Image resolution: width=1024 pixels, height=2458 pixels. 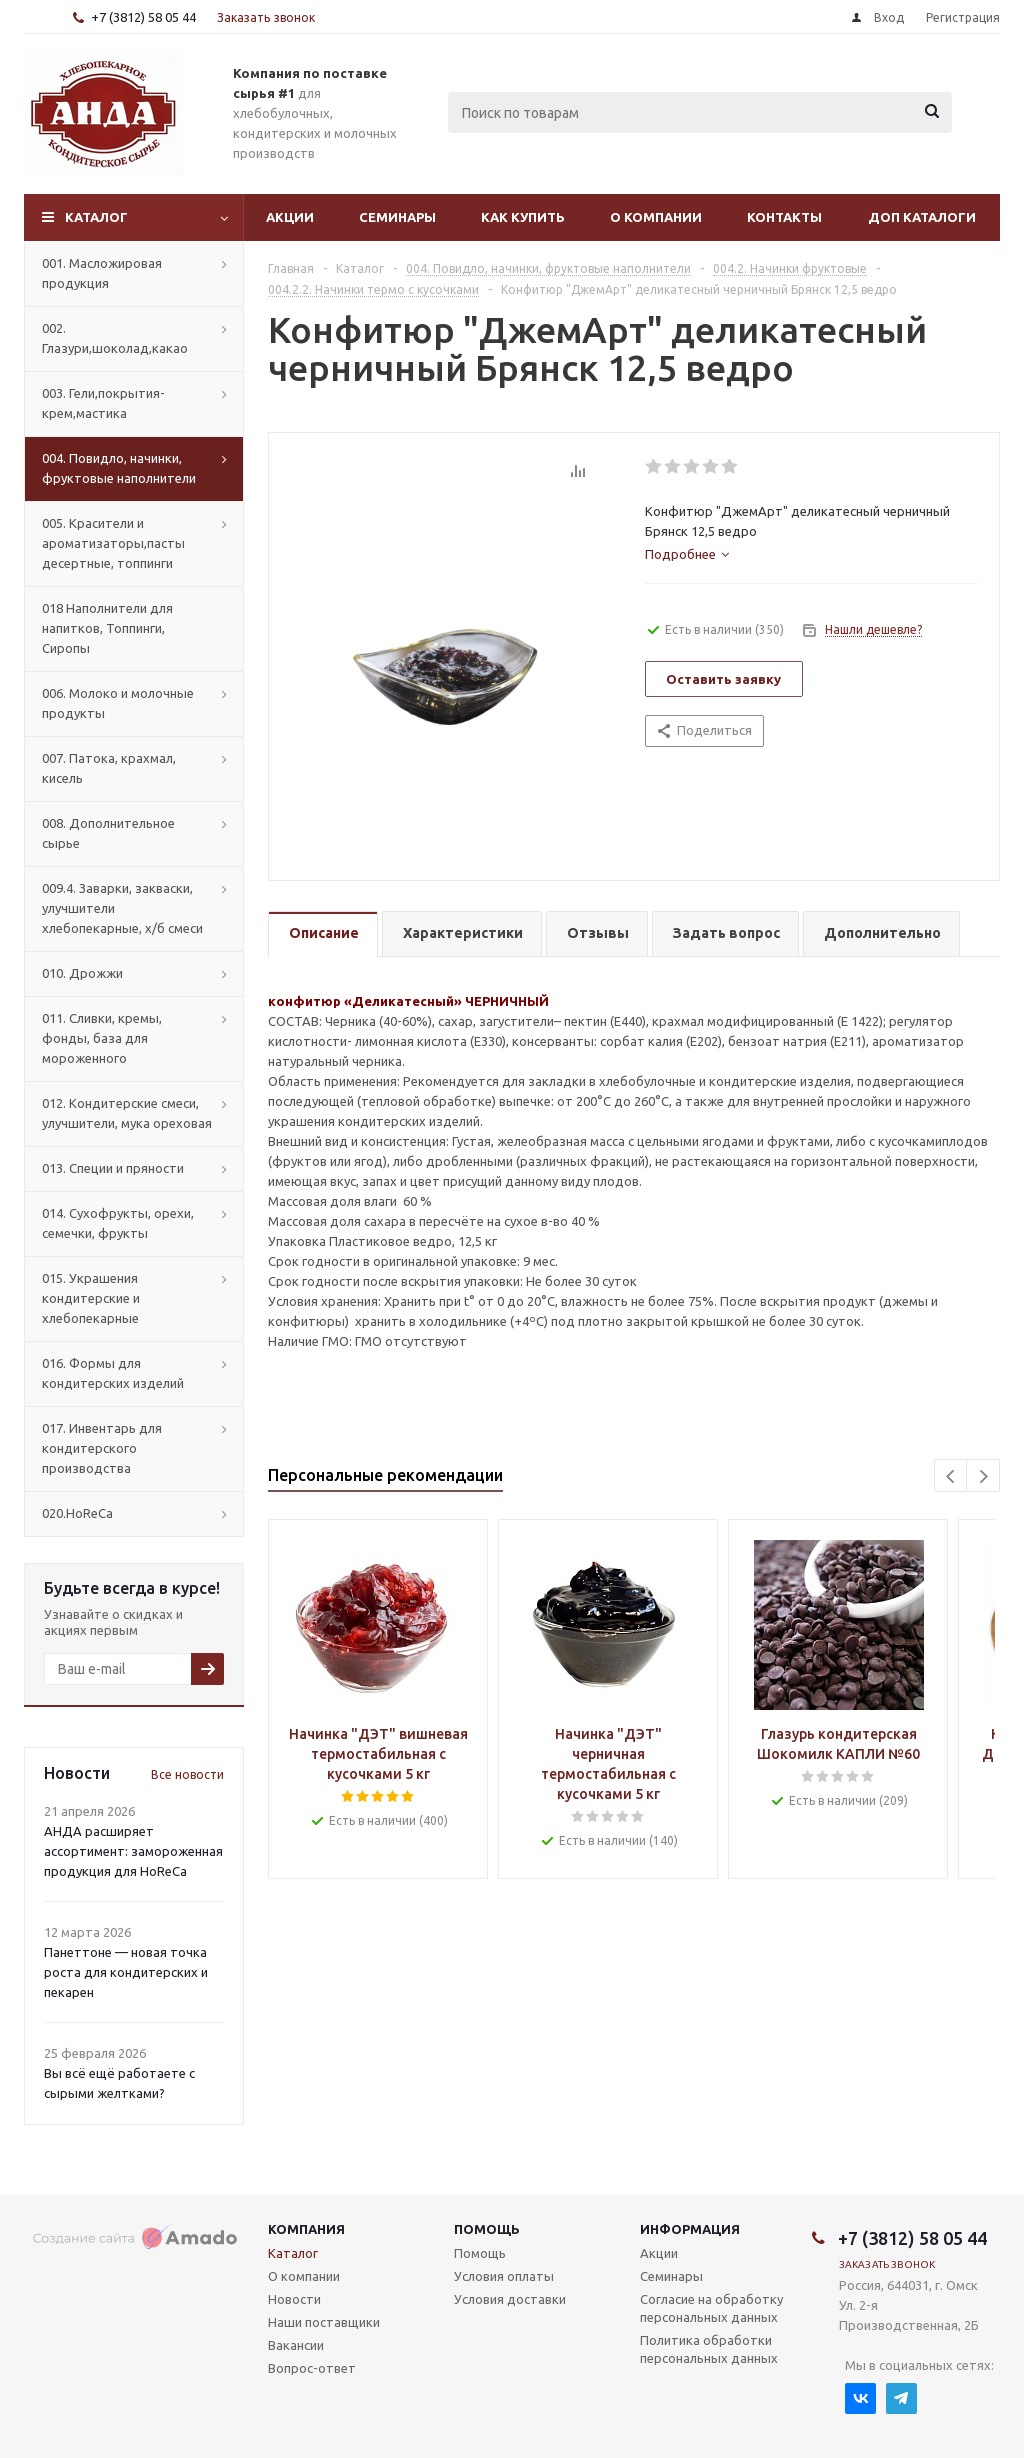 What do you see at coordinates (143, 17) in the screenshot?
I see `+7 (3812) 58 05 44` at bounding box center [143, 17].